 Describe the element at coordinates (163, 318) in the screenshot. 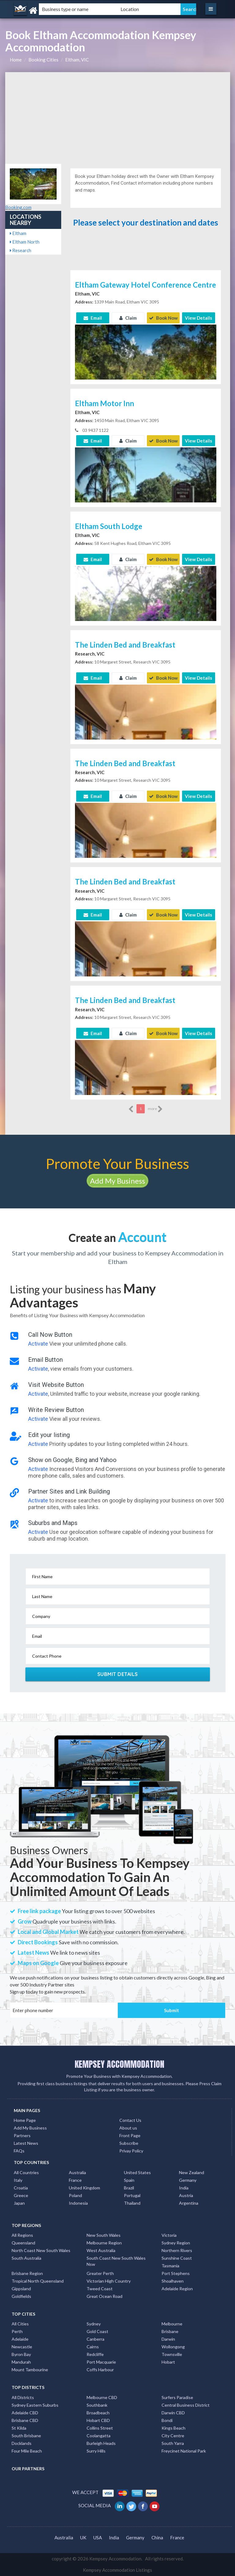

I see `Book Now` at that location.